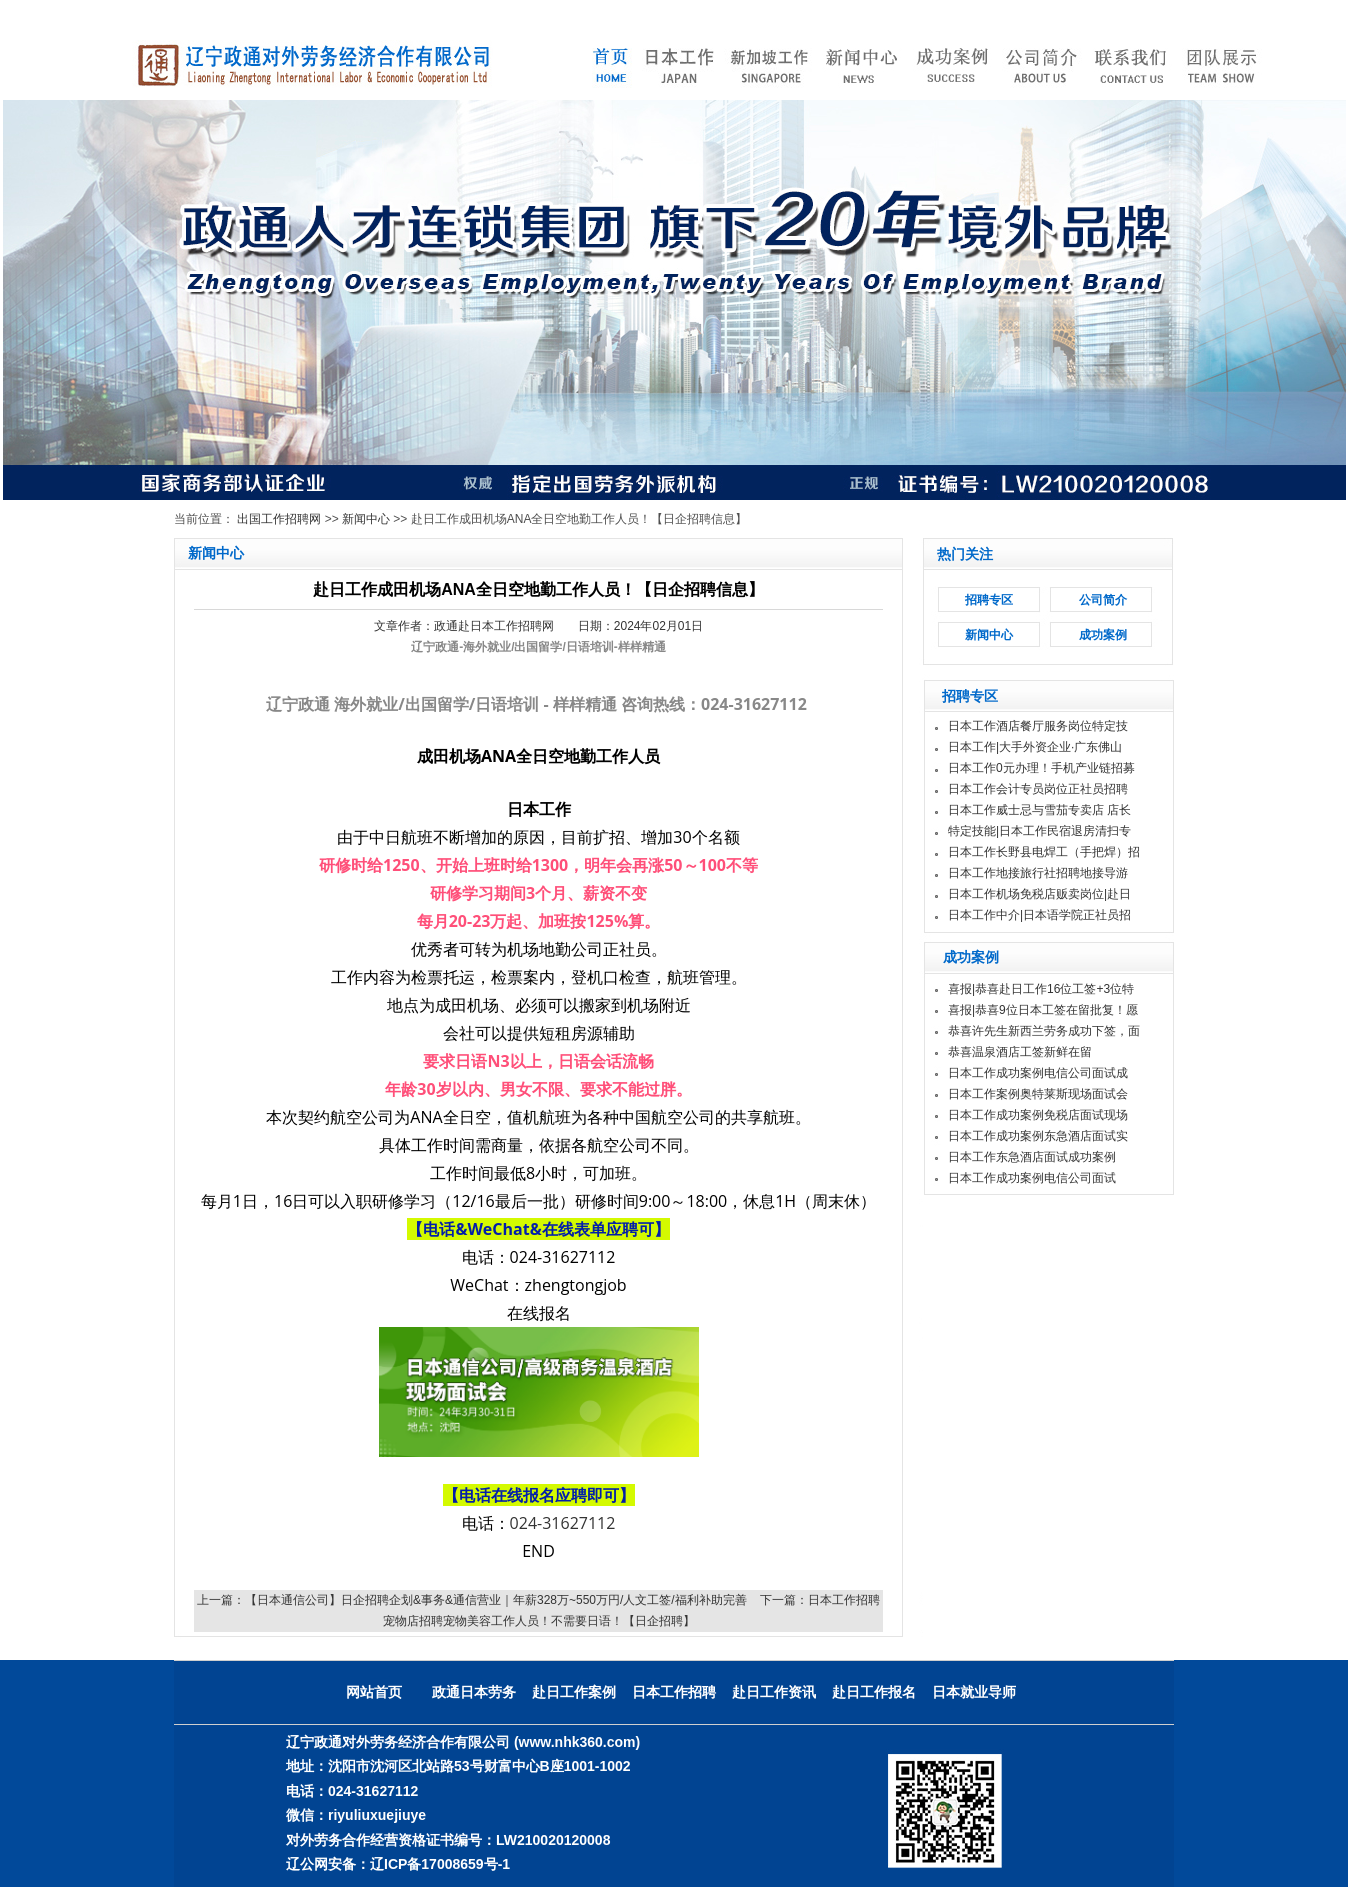 The width and height of the screenshot is (1348, 1887). Describe the element at coordinates (474, 1692) in the screenshot. I see `政通日本劳务` at that location.